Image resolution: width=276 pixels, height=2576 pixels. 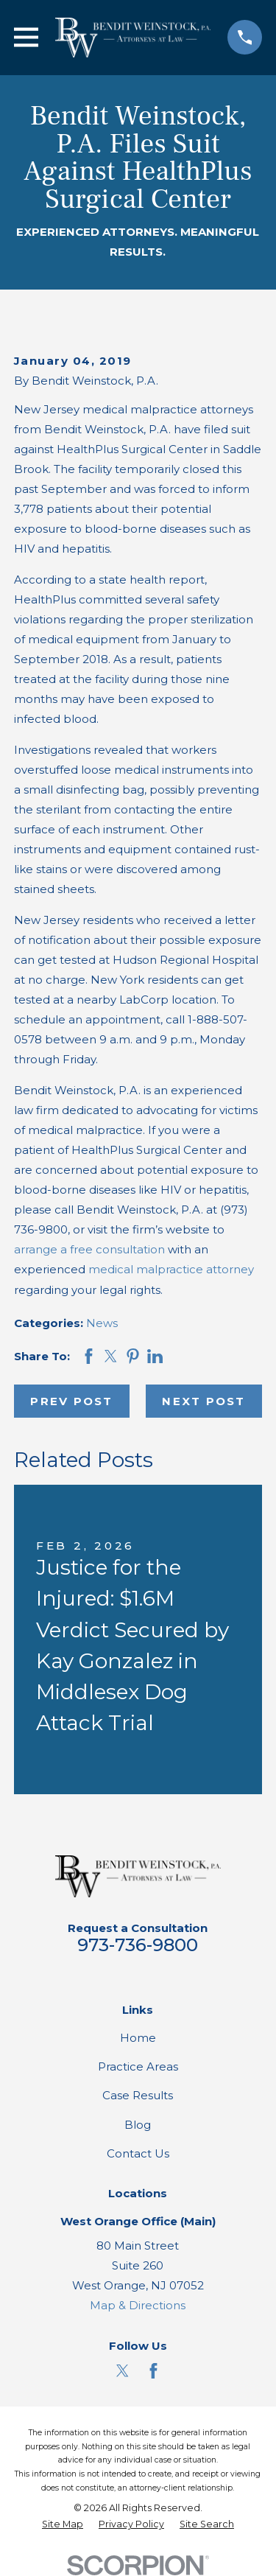 What do you see at coordinates (137, 2305) in the screenshot?
I see `Map & Directions` at bounding box center [137, 2305].